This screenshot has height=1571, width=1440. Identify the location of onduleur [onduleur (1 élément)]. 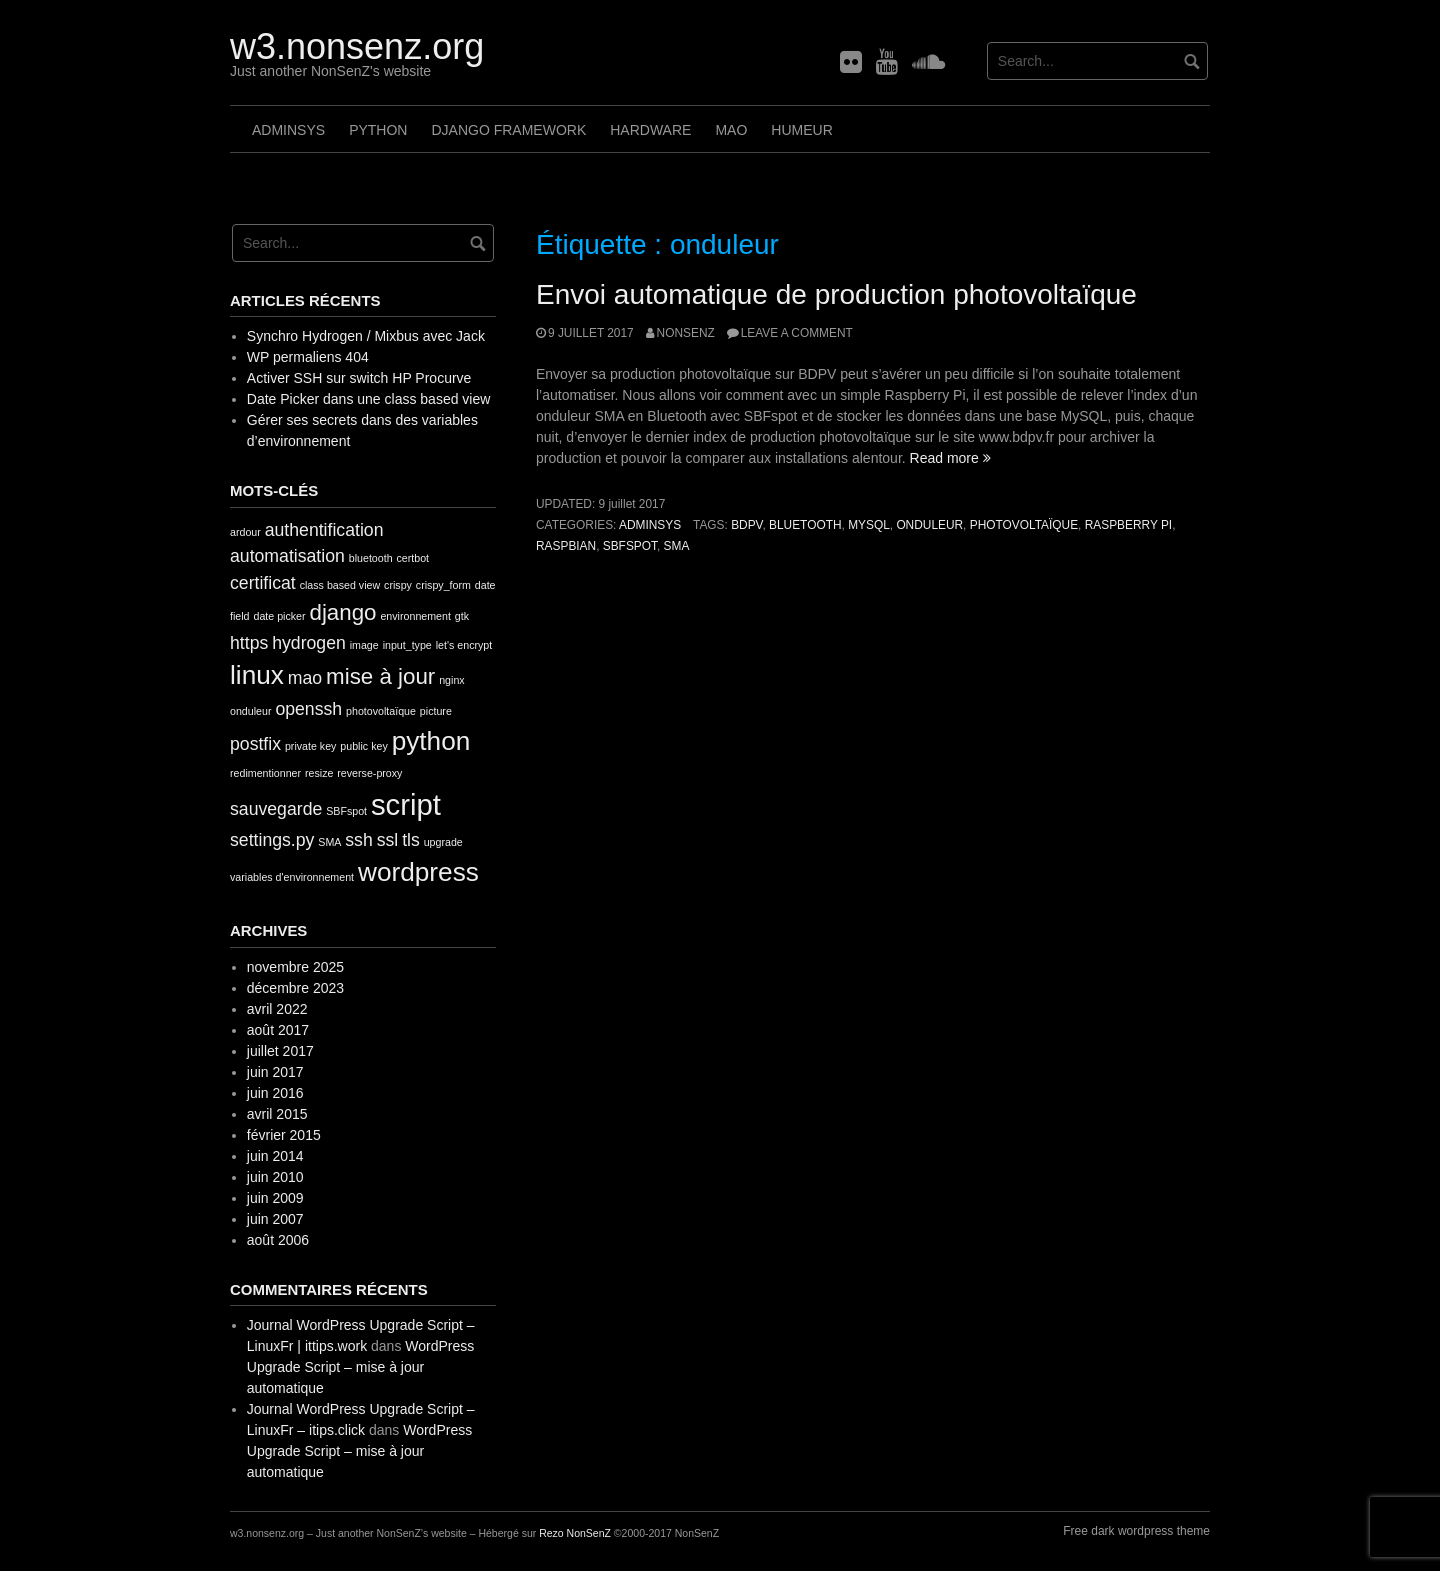
(250, 711).